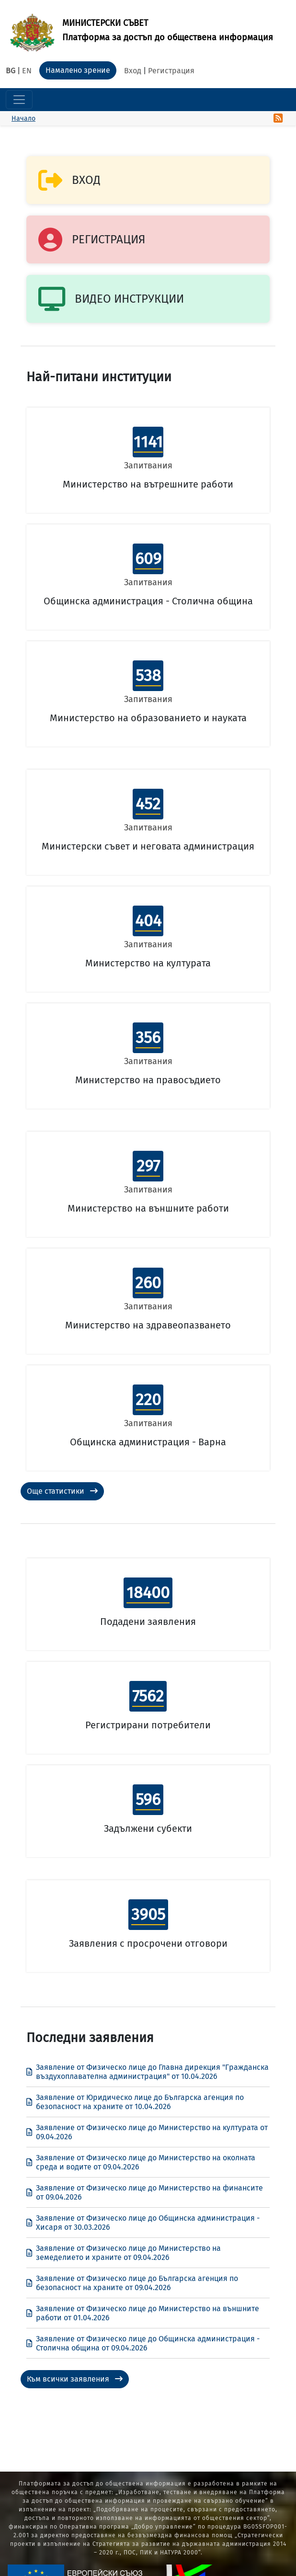  Describe the element at coordinates (171, 70) in the screenshot. I see `Регистрация` at that location.